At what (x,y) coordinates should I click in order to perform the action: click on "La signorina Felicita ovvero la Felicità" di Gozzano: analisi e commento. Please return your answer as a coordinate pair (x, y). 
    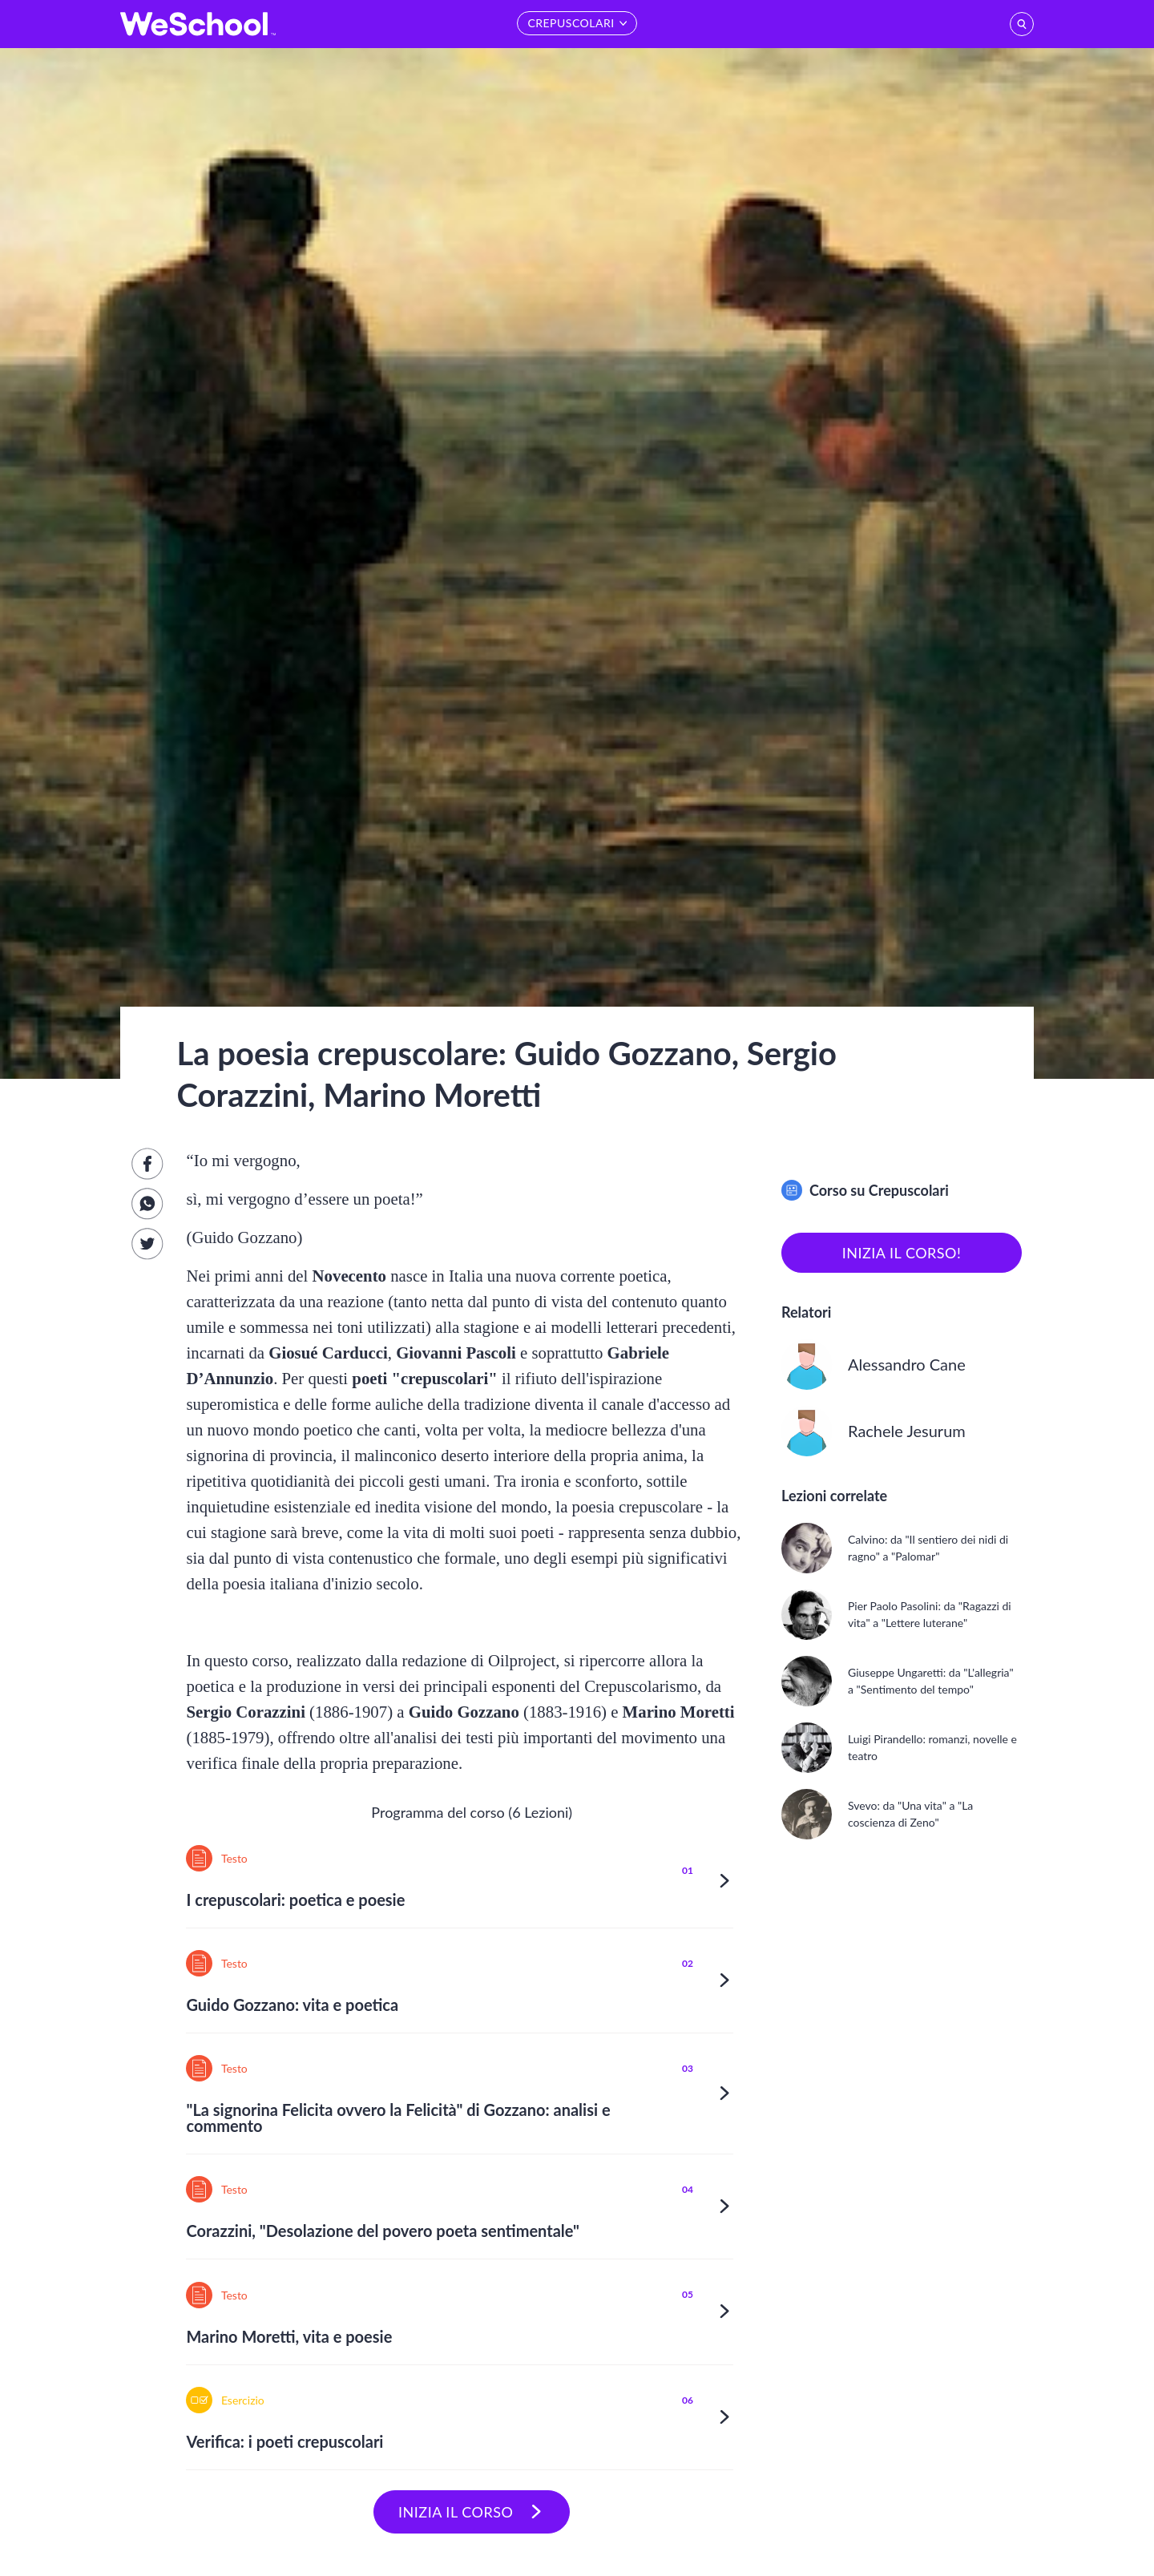
    Looking at the image, I should click on (398, 2117).